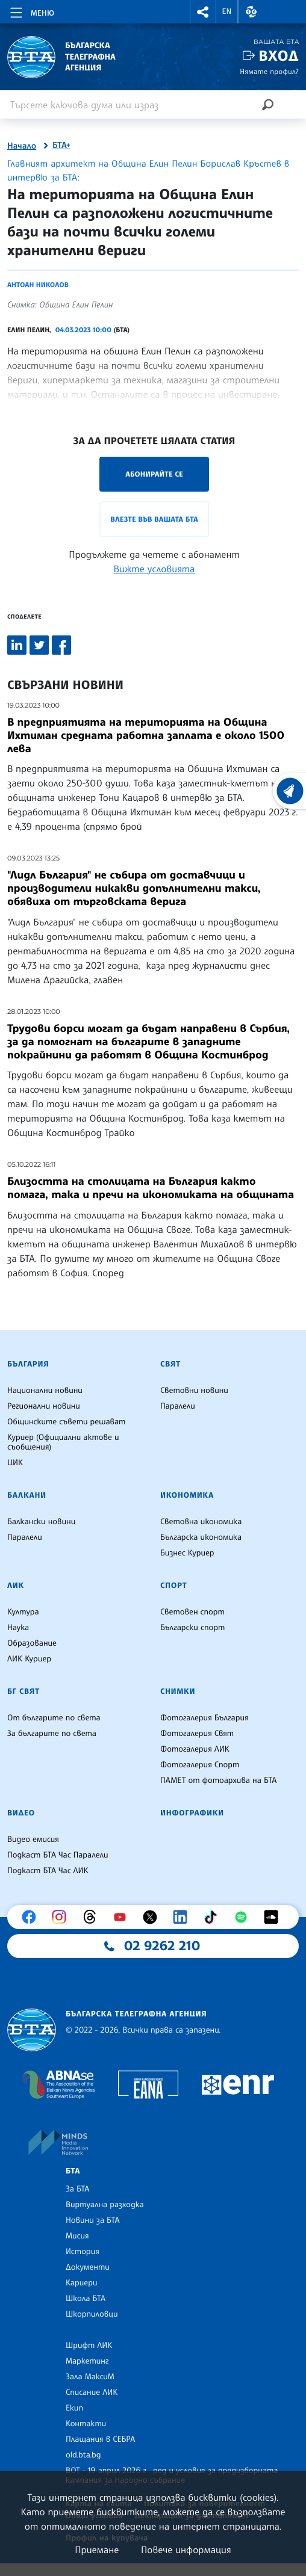 This screenshot has width=306, height=2576. What do you see at coordinates (18, 1627) in the screenshot?
I see `Наука` at bounding box center [18, 1627].